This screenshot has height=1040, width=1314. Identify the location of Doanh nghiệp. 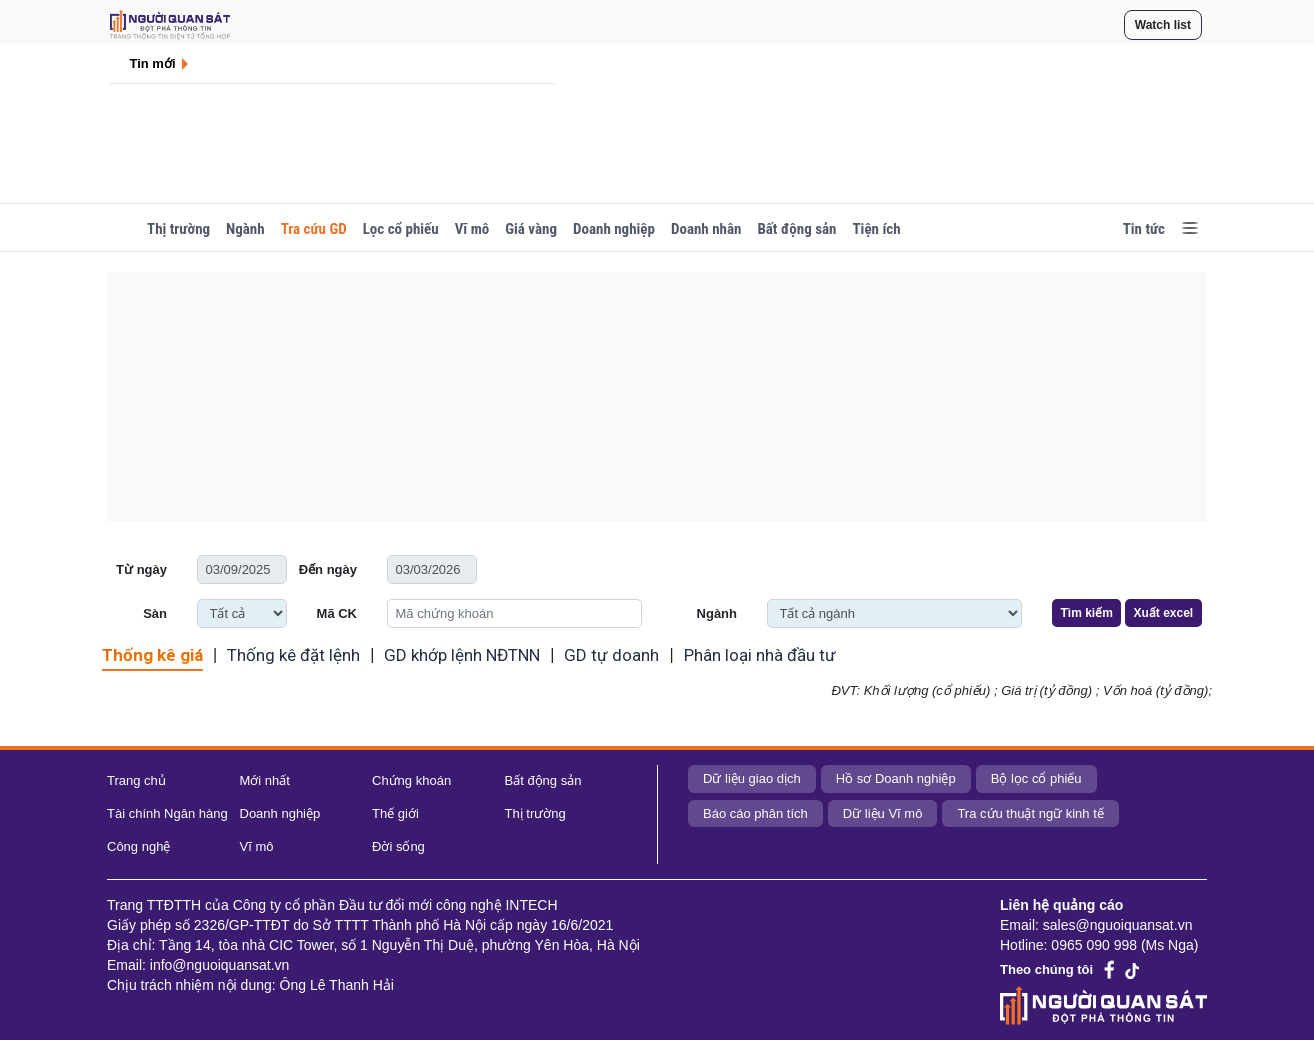
(614, 229).